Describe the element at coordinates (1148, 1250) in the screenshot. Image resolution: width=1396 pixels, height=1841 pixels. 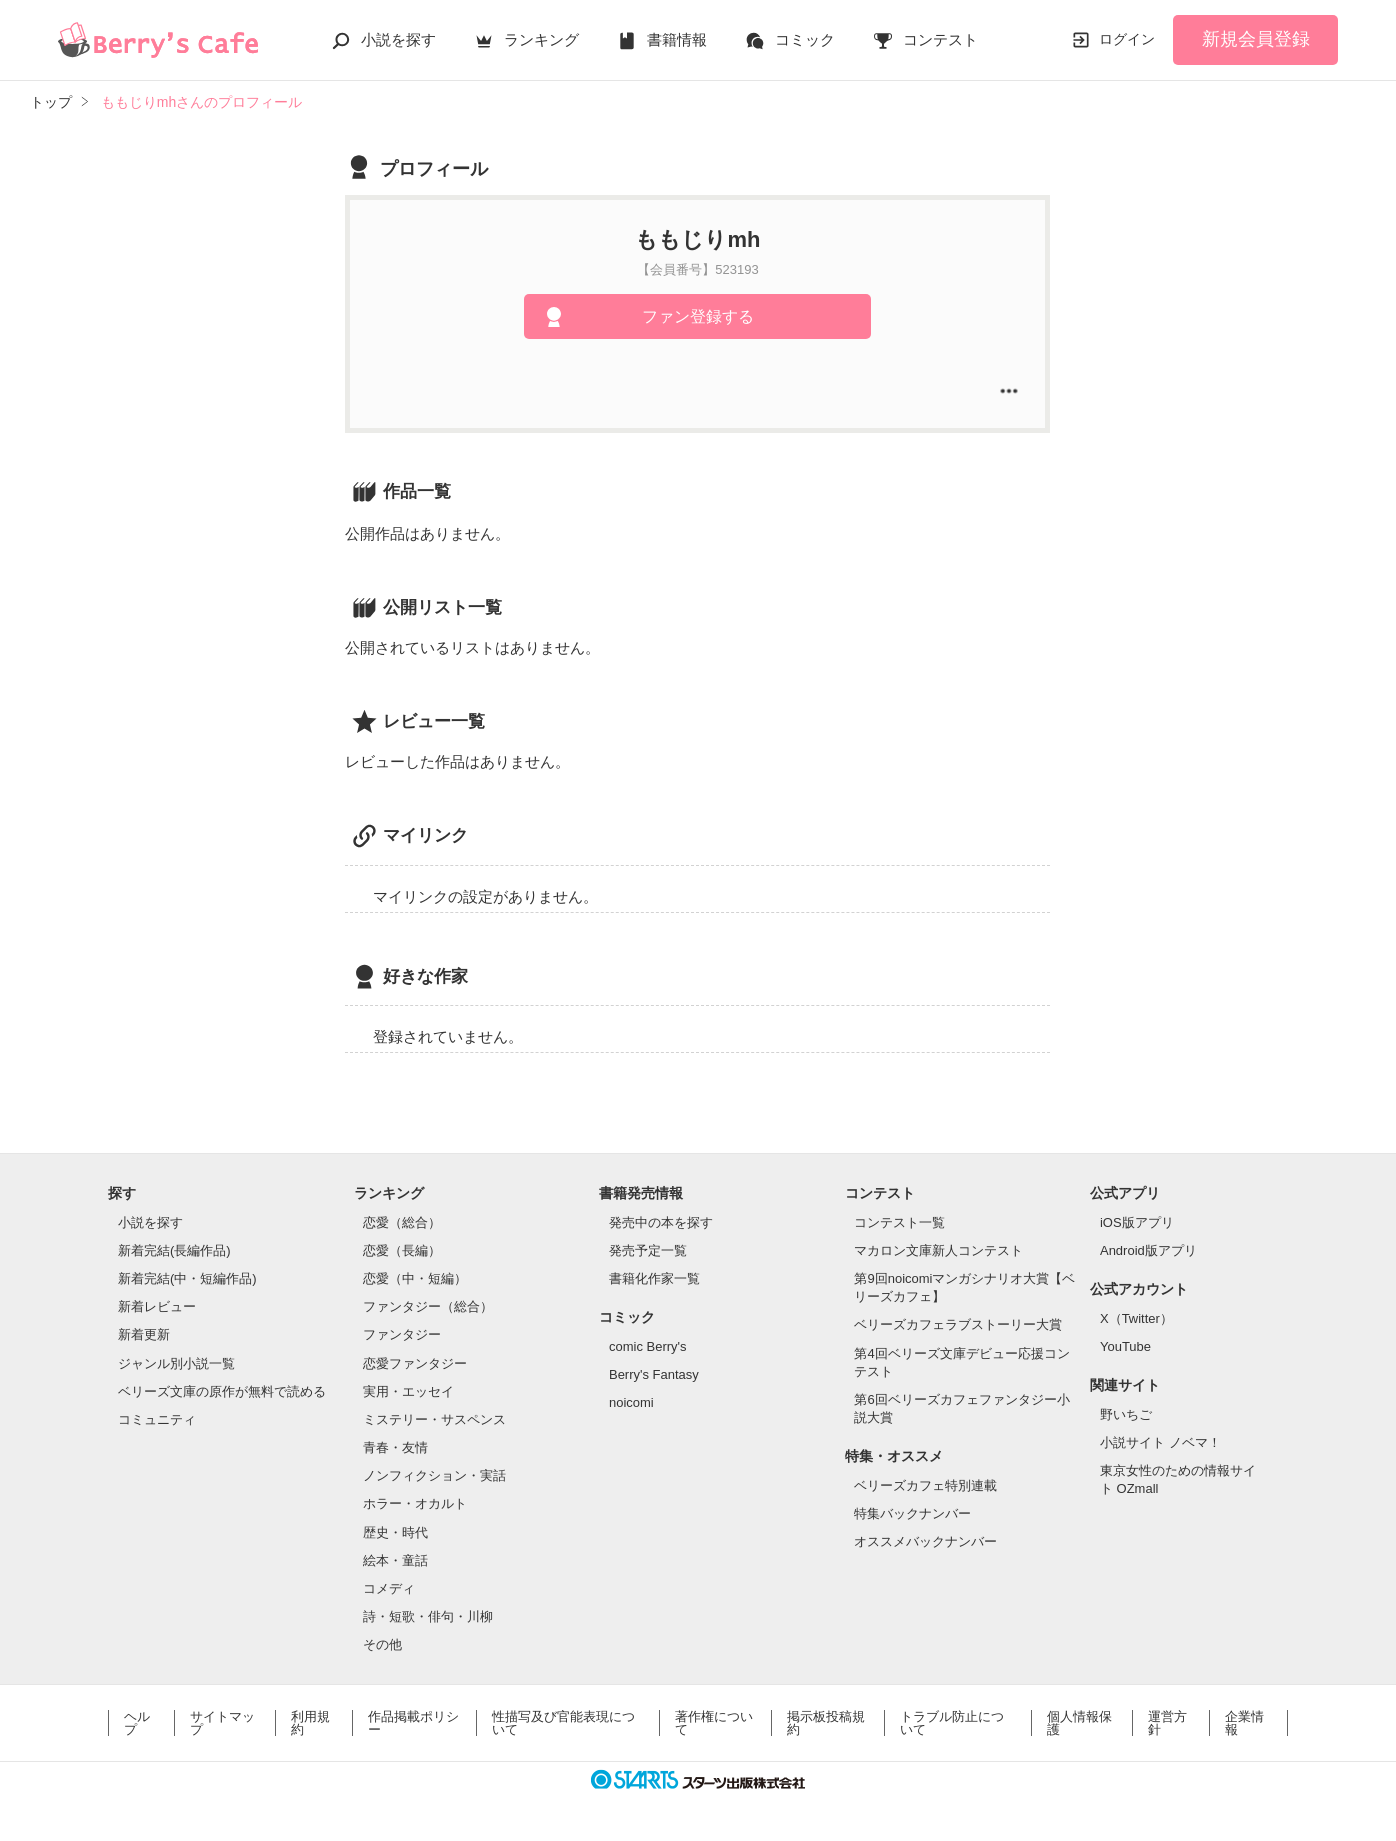
I see `Android版アプリ` at that location.